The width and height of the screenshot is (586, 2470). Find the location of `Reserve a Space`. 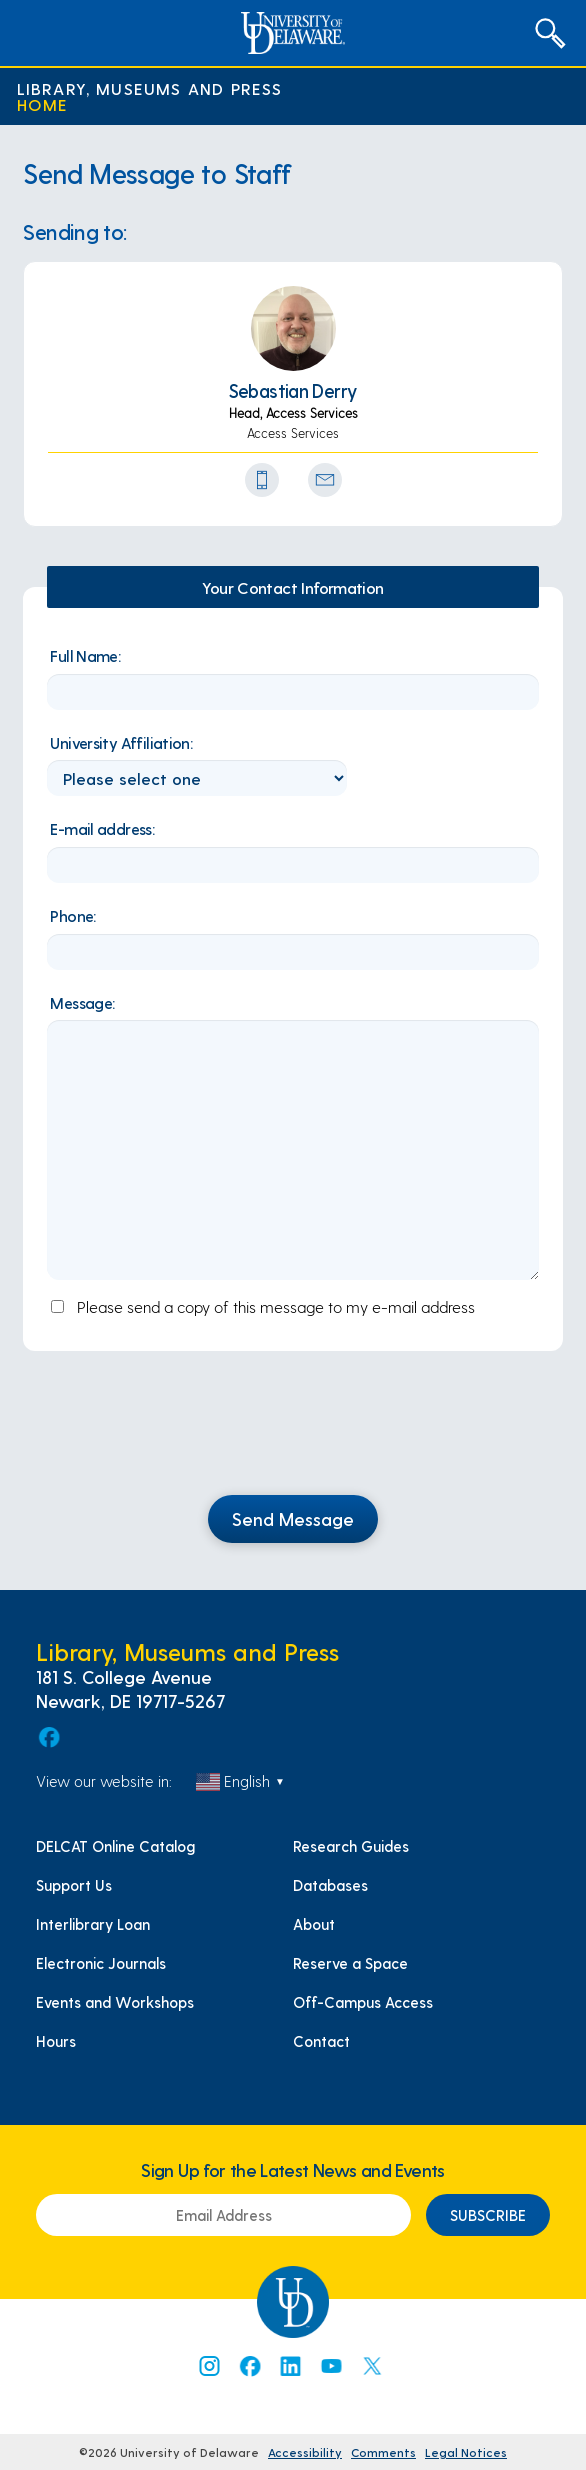

Reserve a Space is located at coordinates (350, 1963).